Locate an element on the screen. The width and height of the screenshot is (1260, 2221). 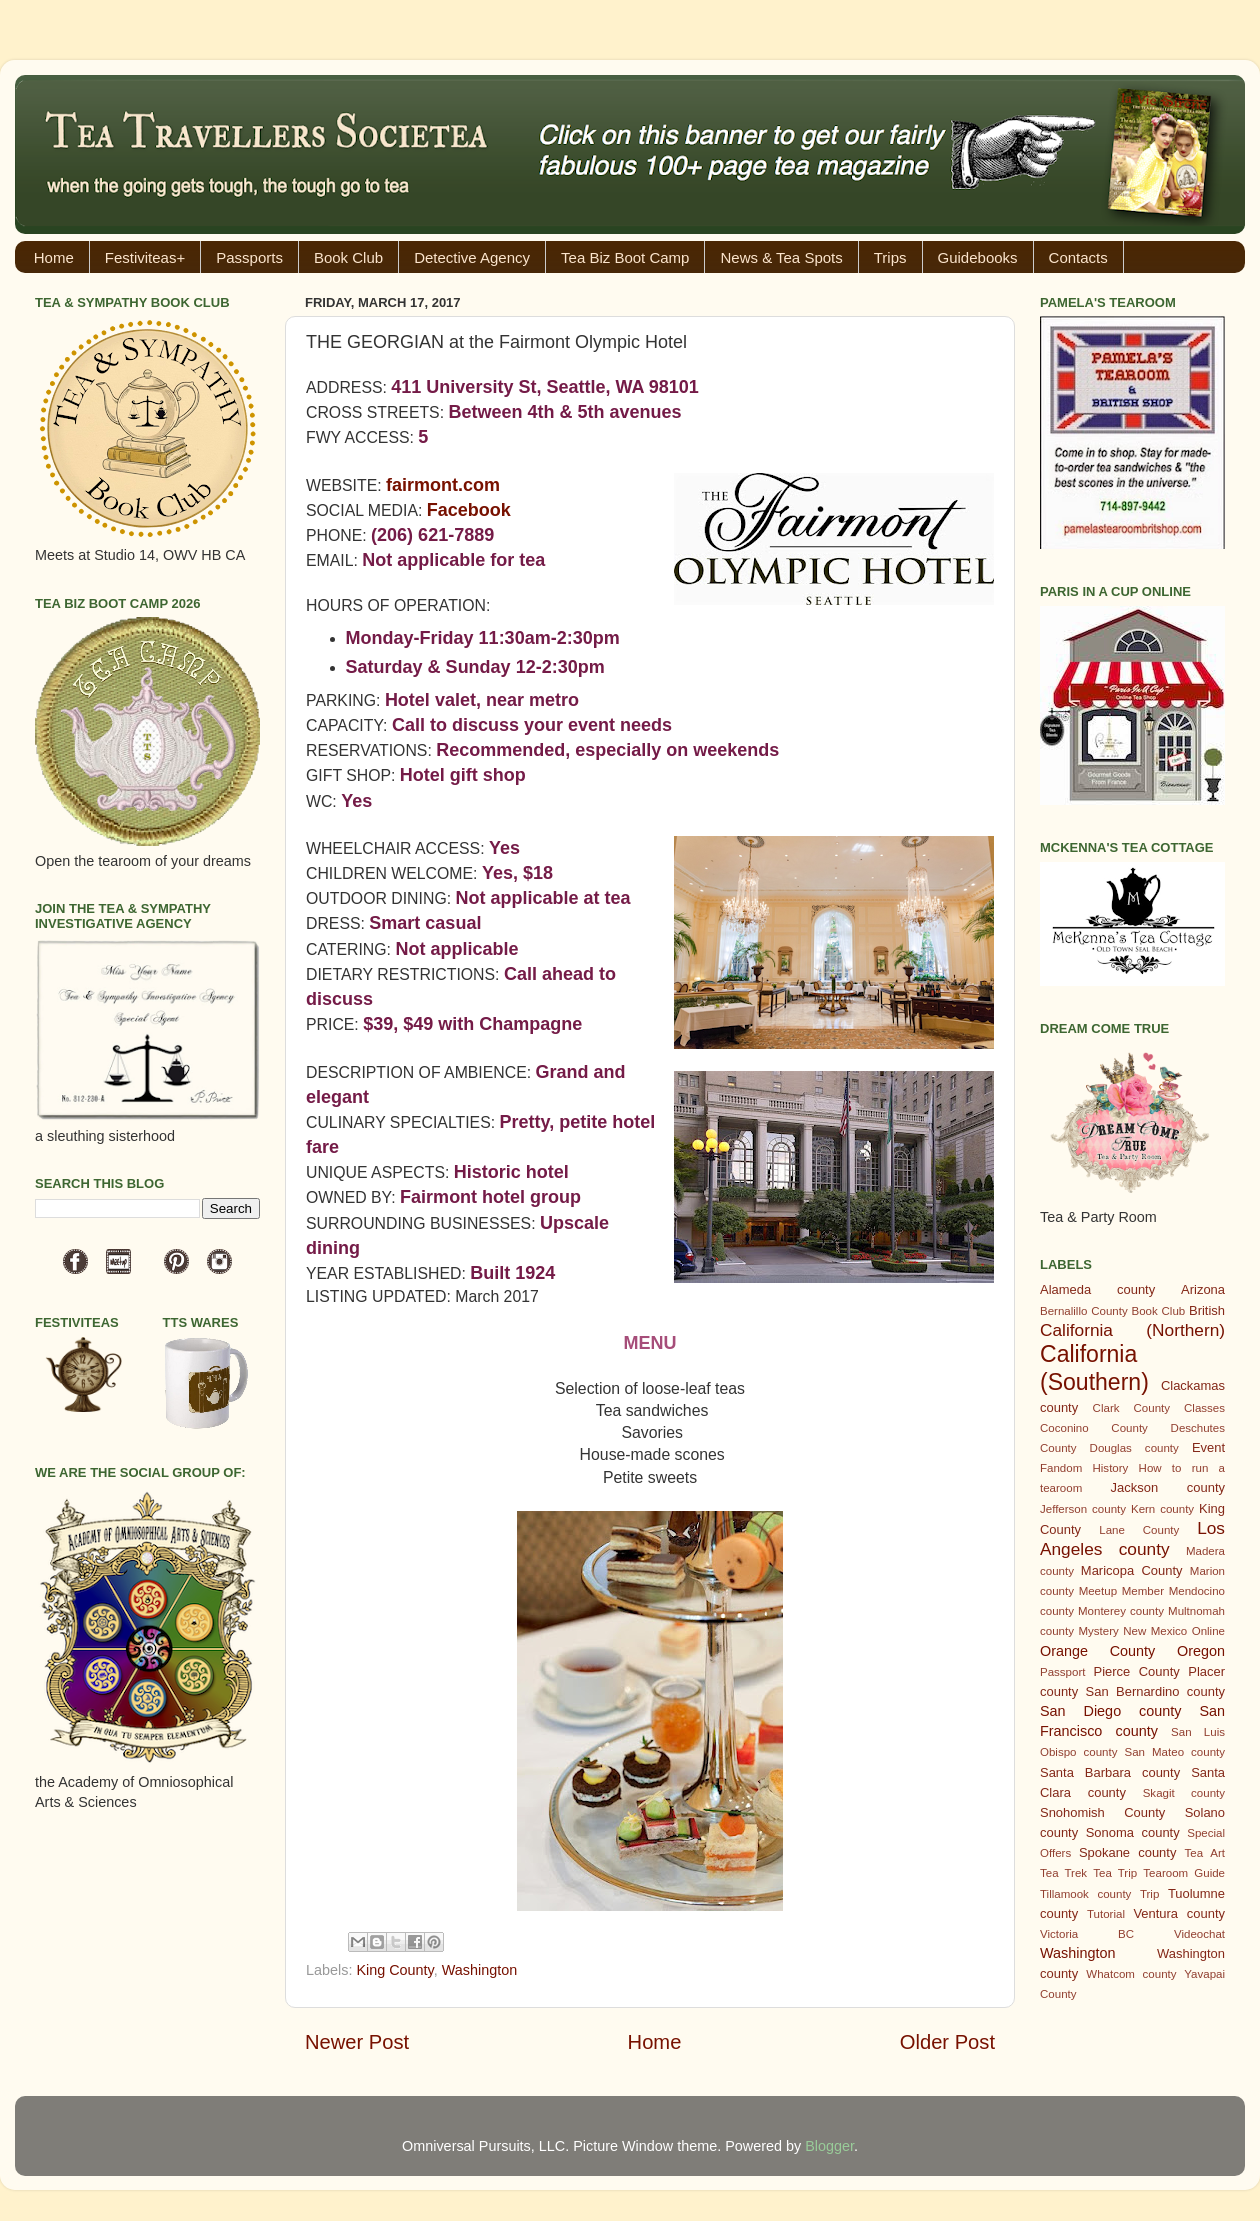
Coconino County is located at coordinates (1094, 1428).